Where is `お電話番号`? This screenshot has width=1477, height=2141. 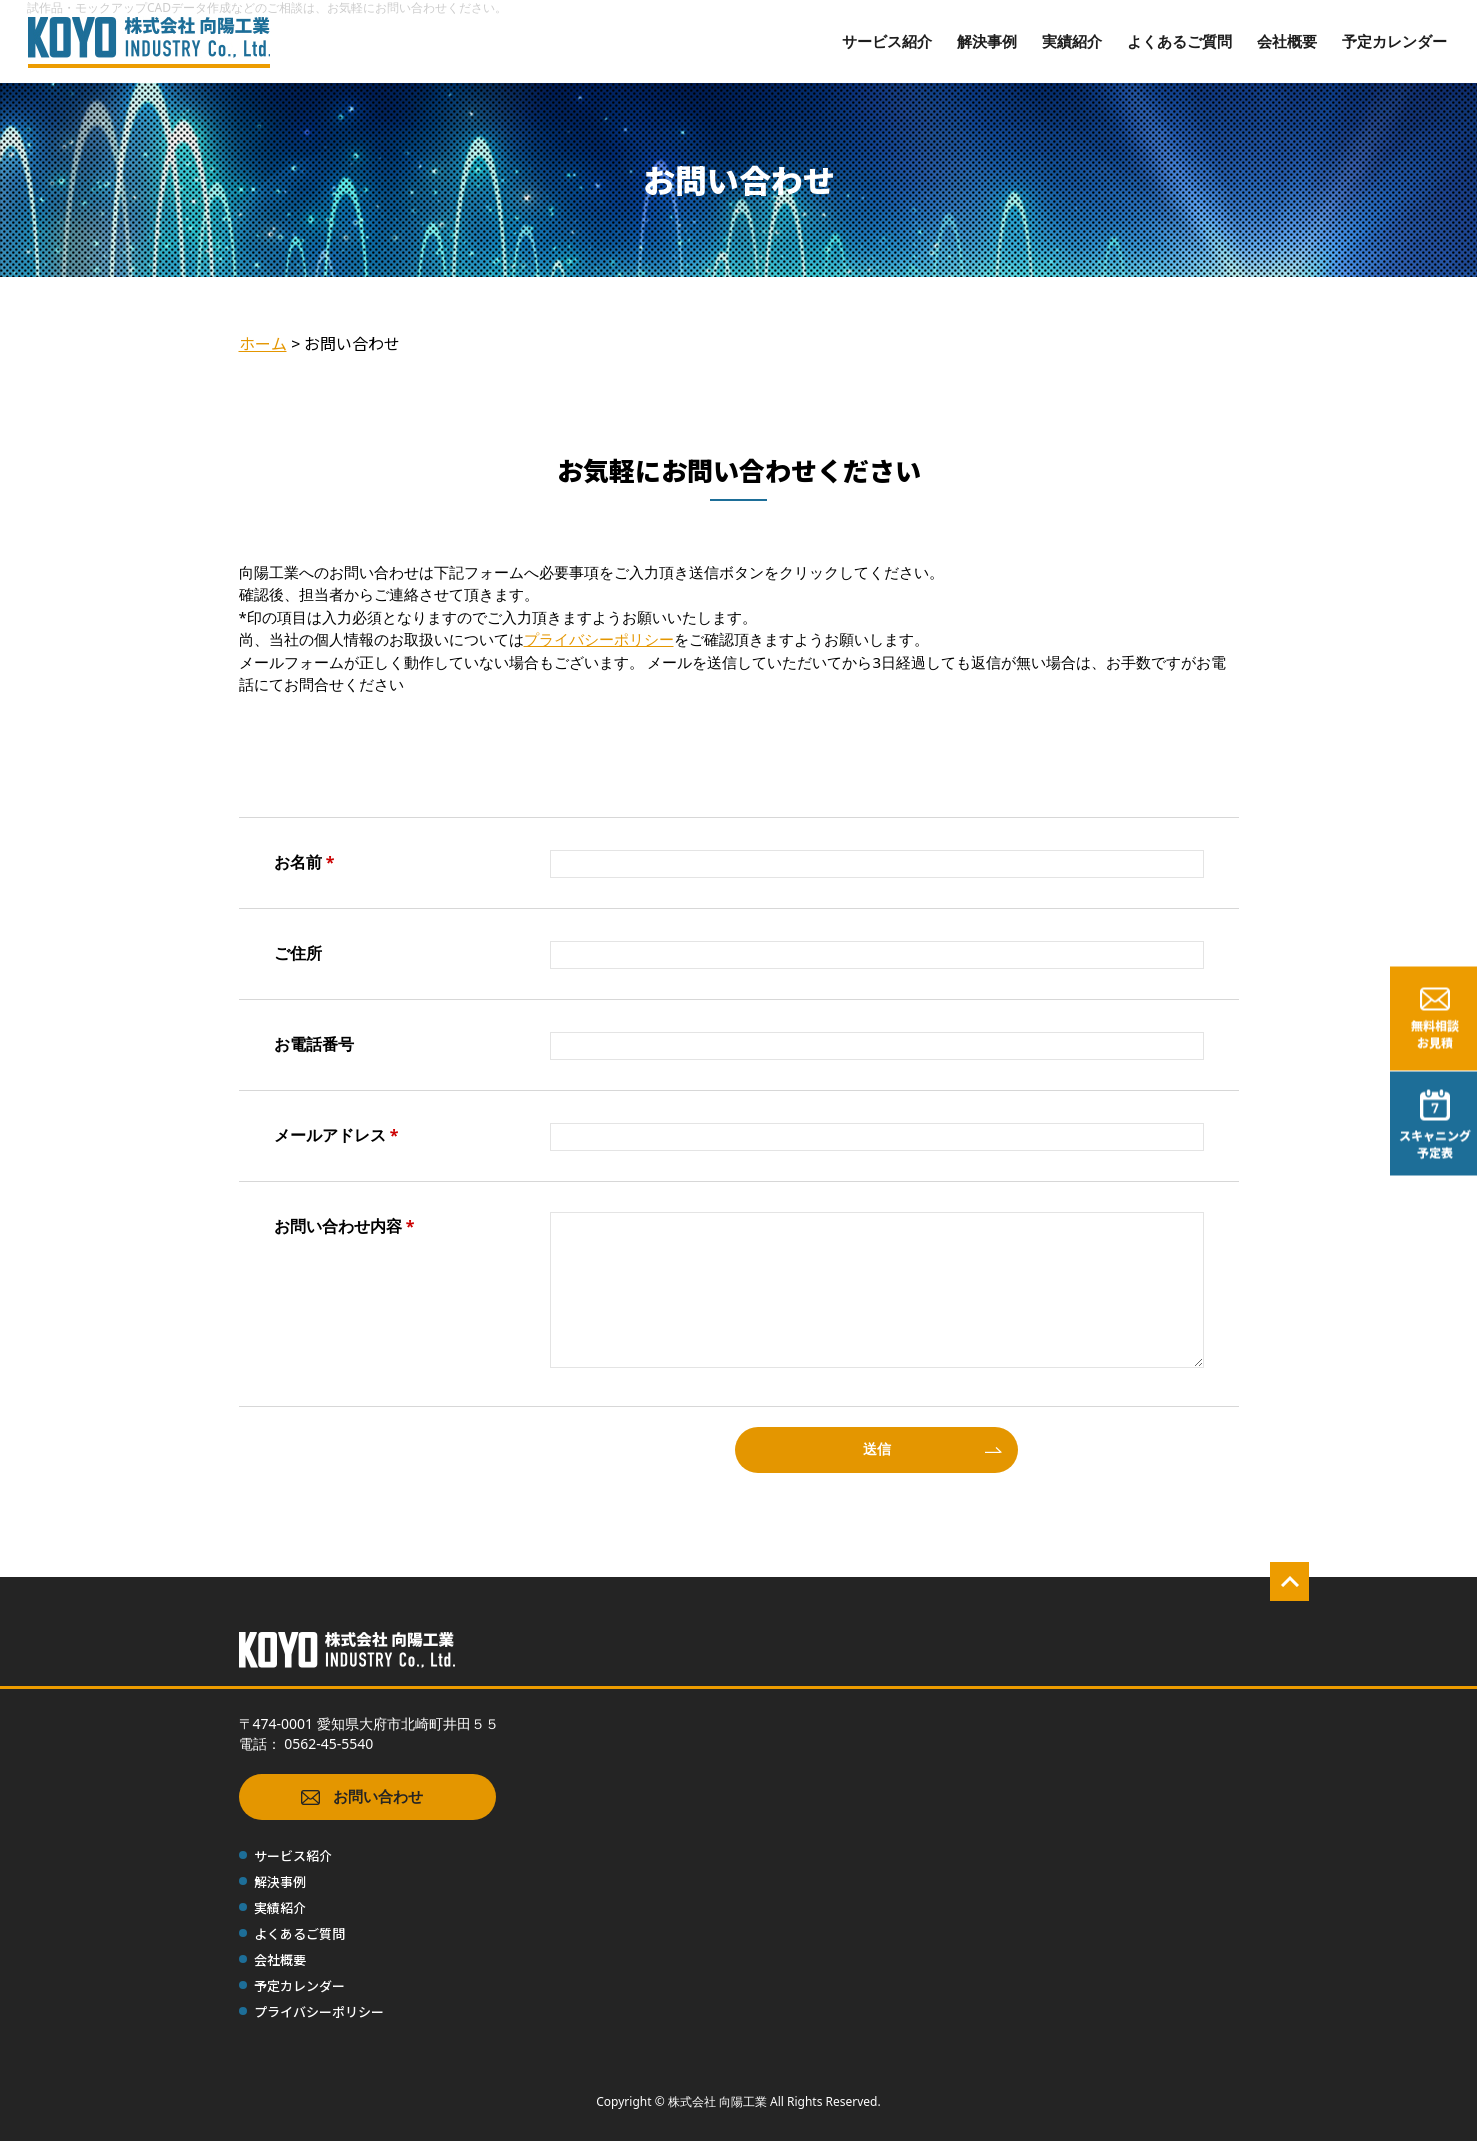
お電話番号 is located at coordinates (314, 1044).